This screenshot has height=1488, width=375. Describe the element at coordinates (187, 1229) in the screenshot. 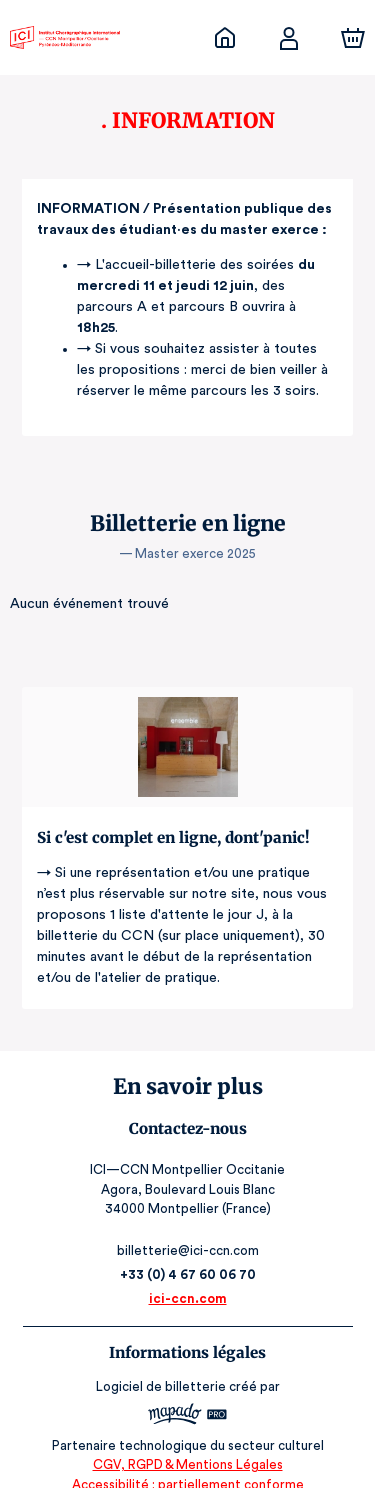

I see `billetterie@ici-ccn.com` at that location.